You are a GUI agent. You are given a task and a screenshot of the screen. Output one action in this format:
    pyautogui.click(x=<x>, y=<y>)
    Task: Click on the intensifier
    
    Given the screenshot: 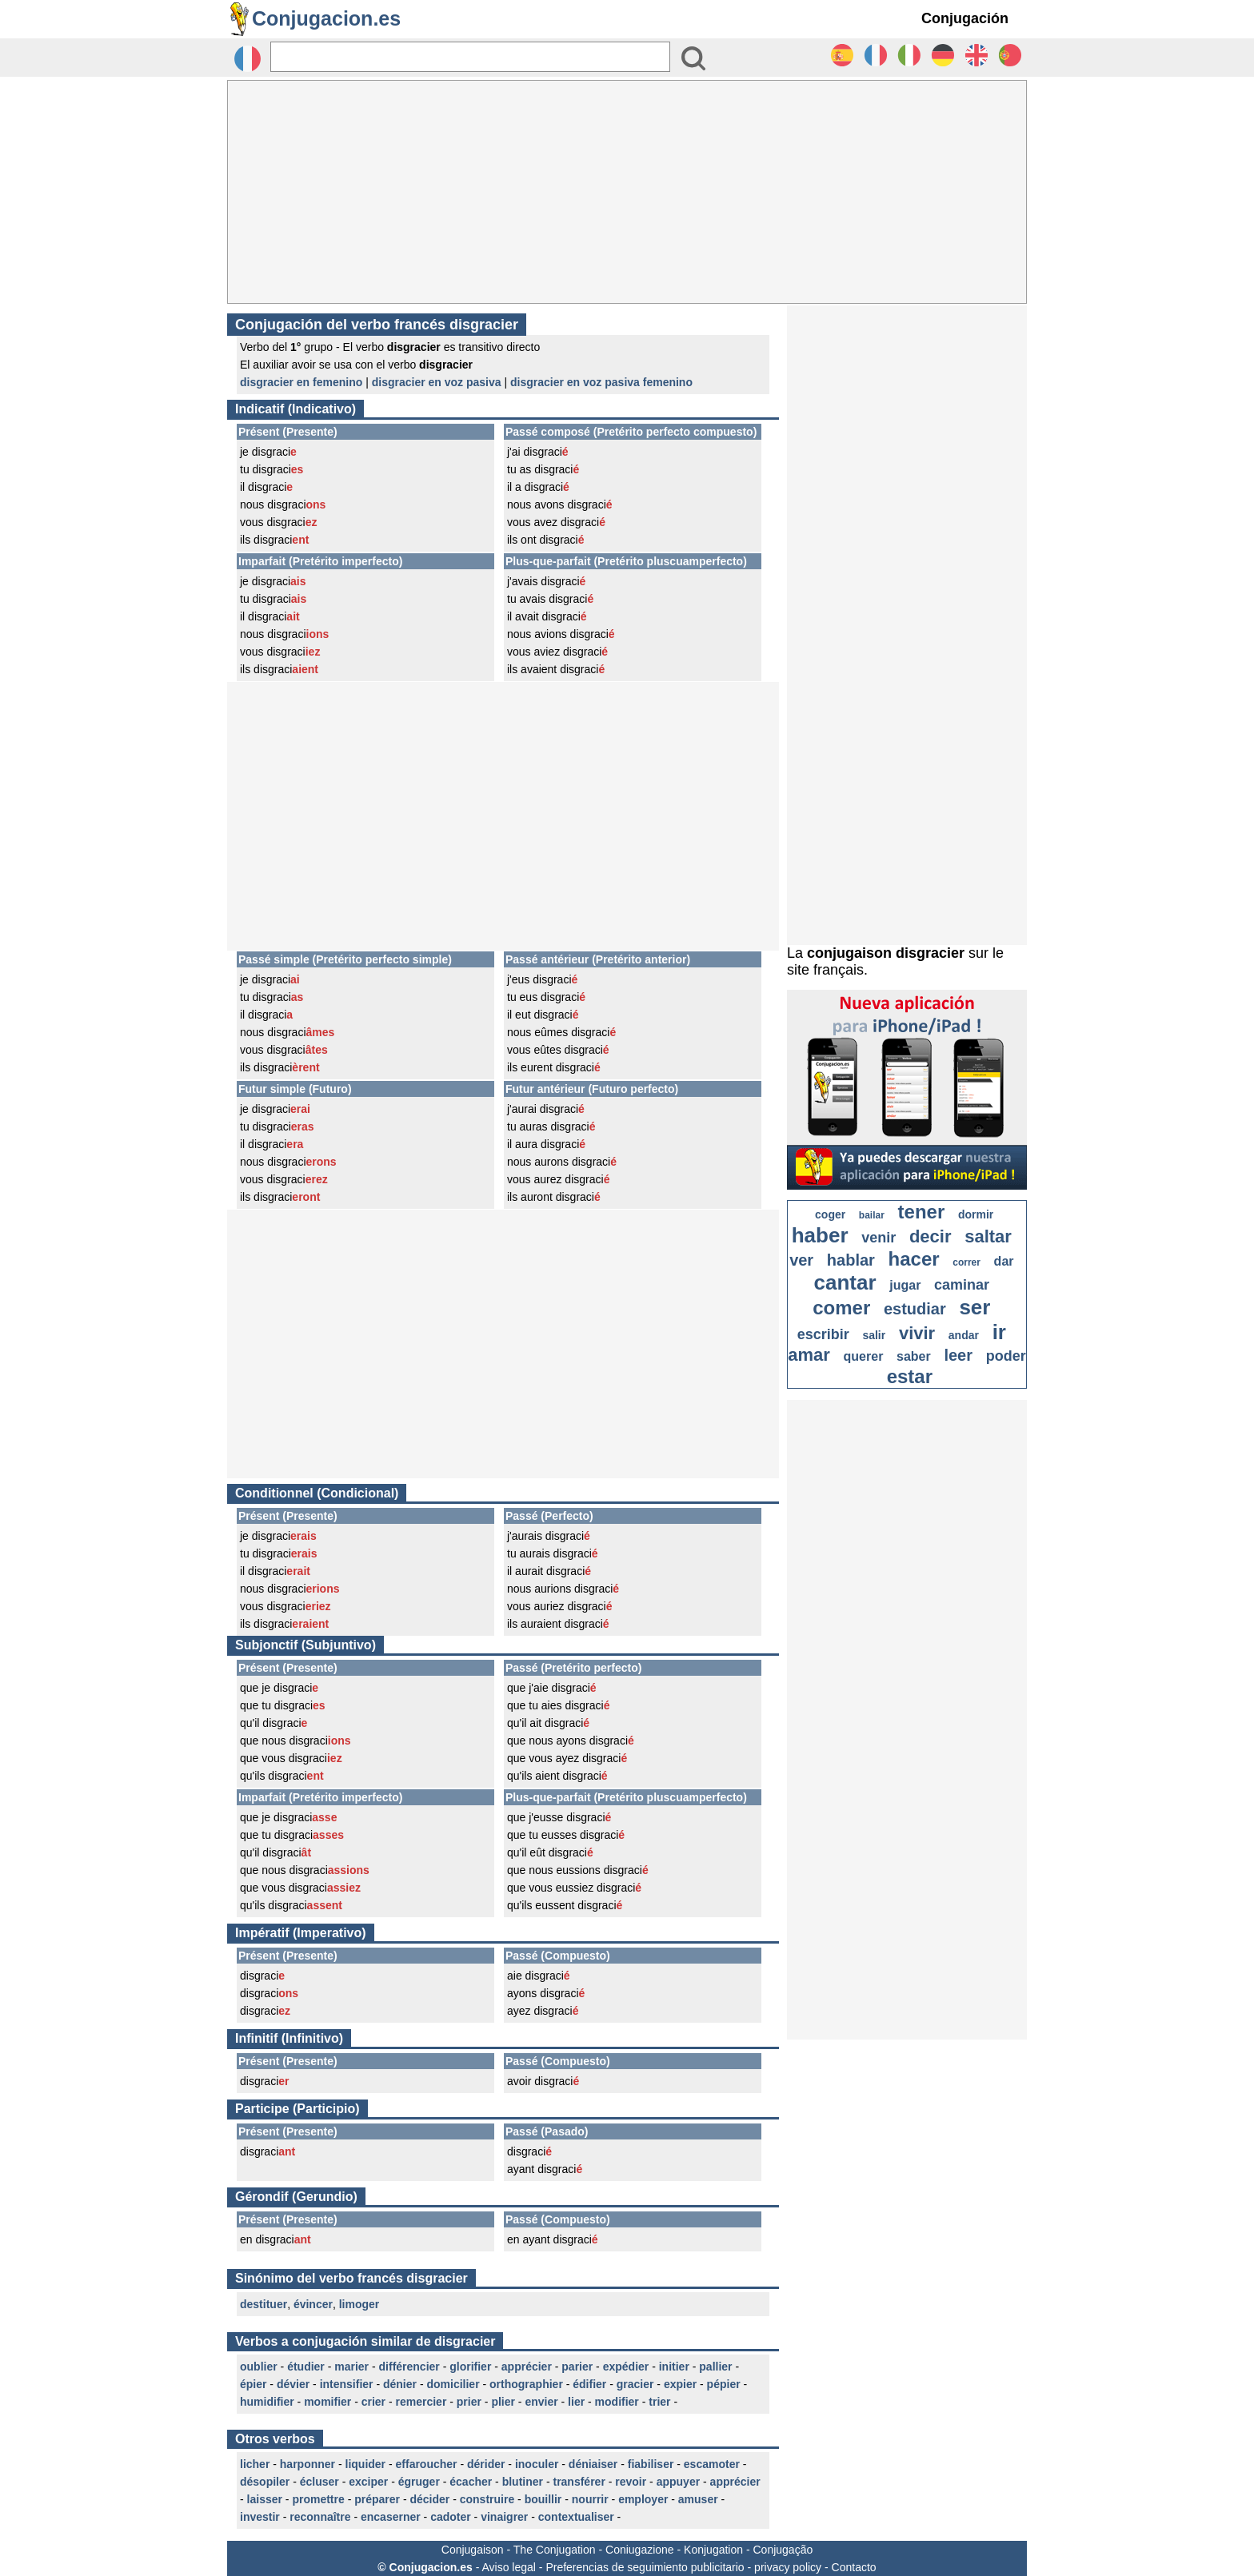 What is the action you would take?
    pyautogui.click(x=346, y=2384)
    